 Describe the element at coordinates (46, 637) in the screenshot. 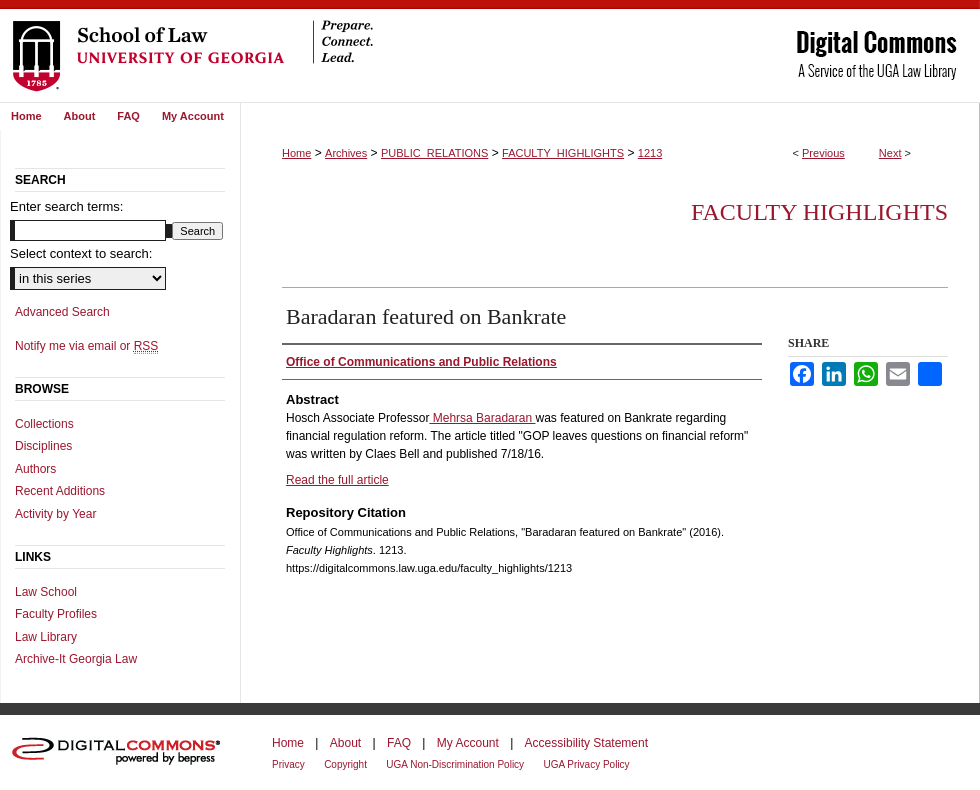

I see `Law Library` at that location.